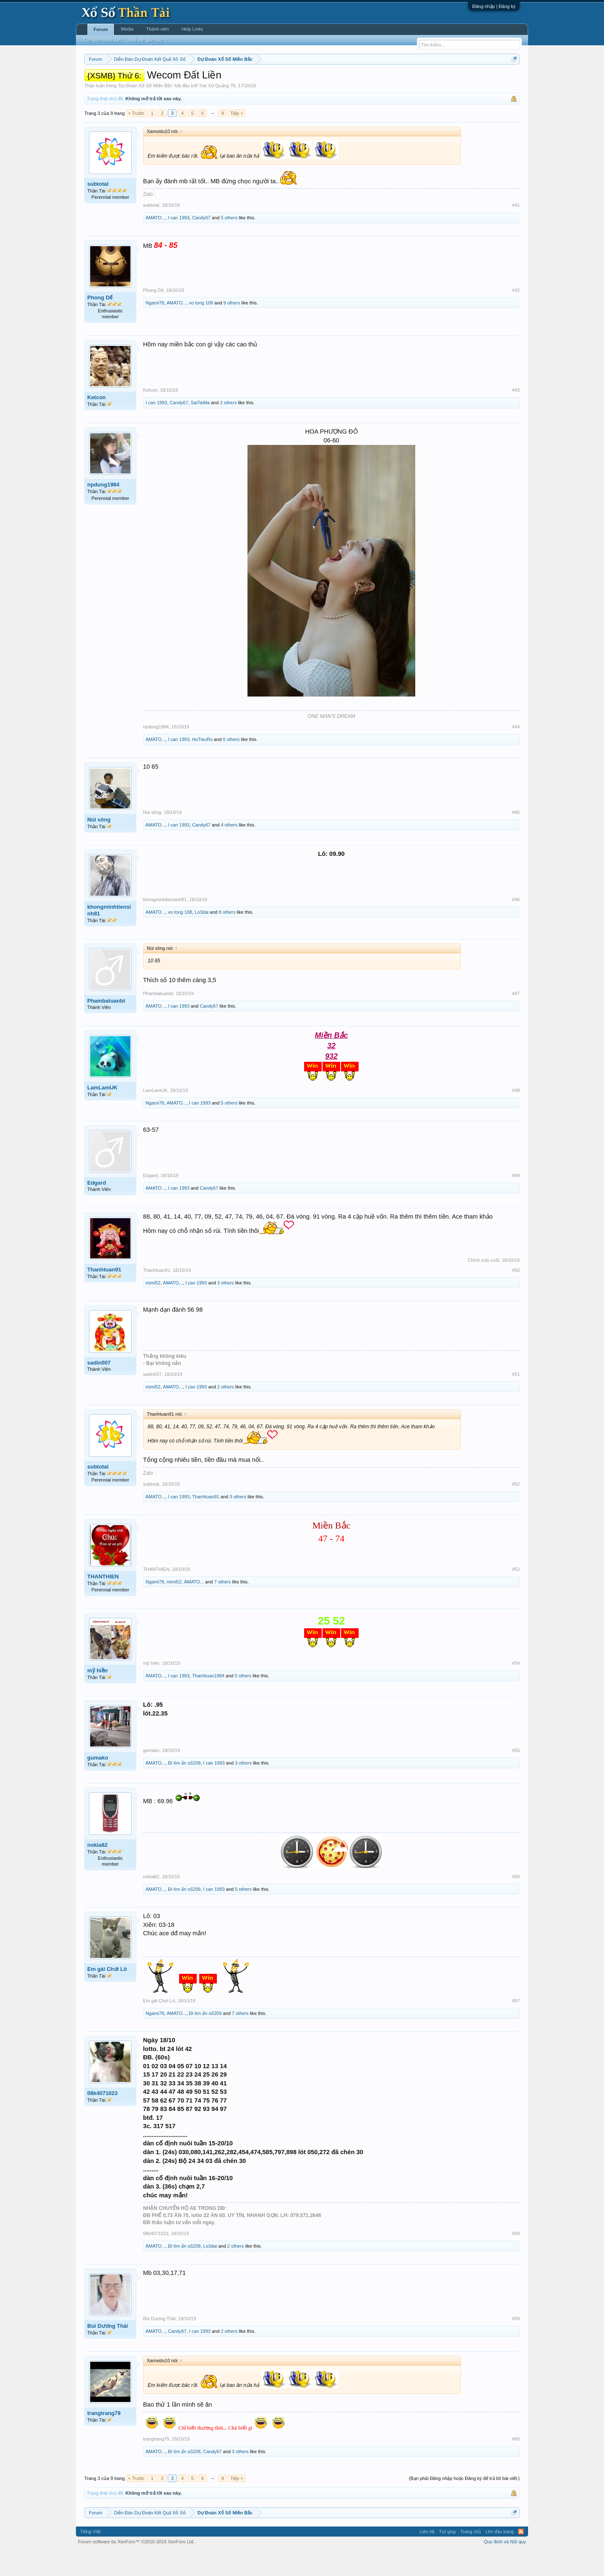 This screenshot has width=604, height=2576. I want to click on khongminhtiensinh81, so click(109, 935).